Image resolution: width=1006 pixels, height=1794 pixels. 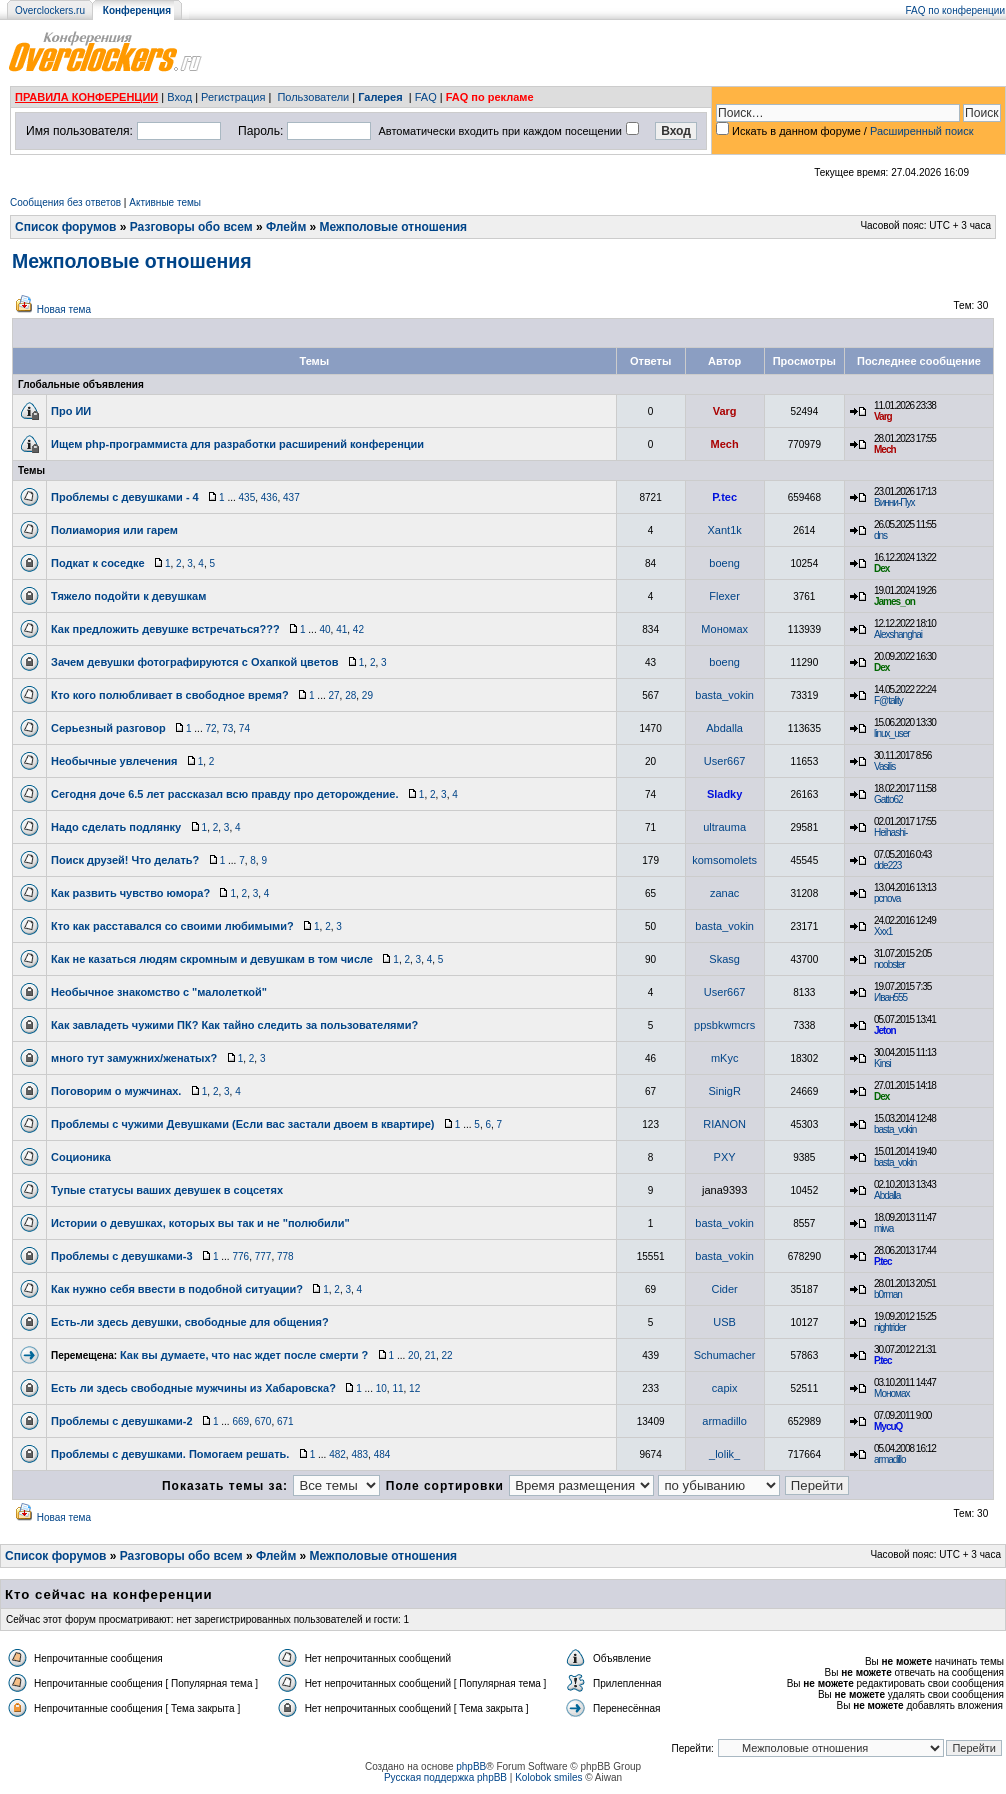 What do you see at coordinates (285, 1256) in the screenshot?
I see `778` at bounding box center [285, 1256].